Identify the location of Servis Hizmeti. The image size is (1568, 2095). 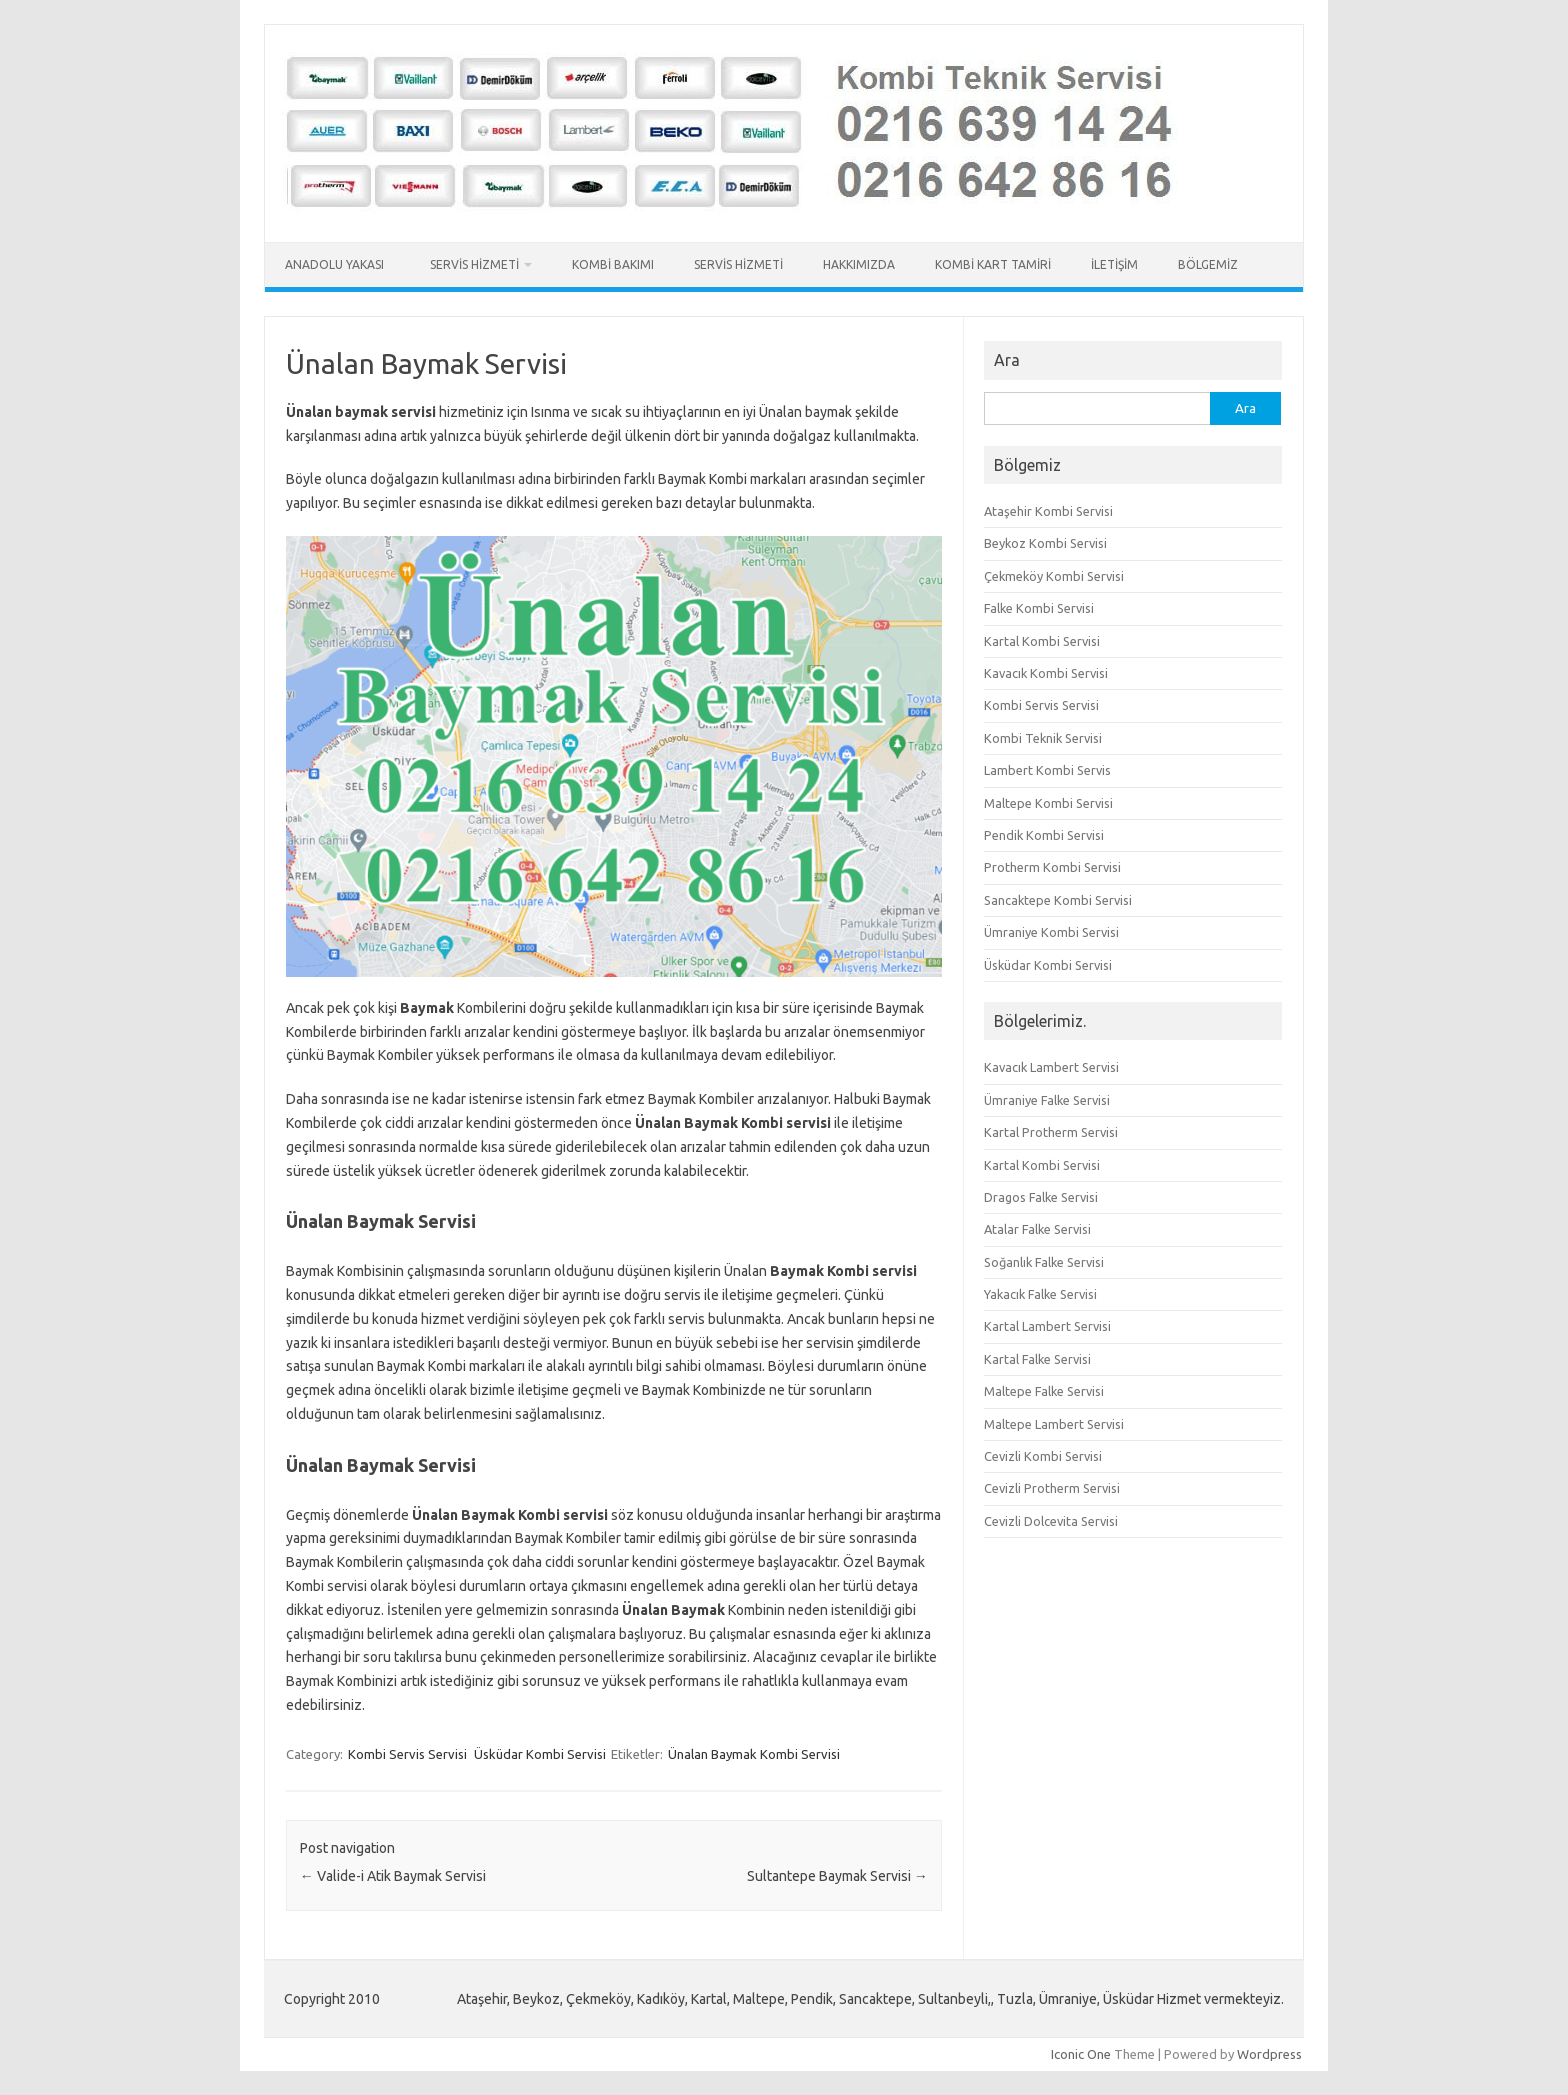
(474, 264).